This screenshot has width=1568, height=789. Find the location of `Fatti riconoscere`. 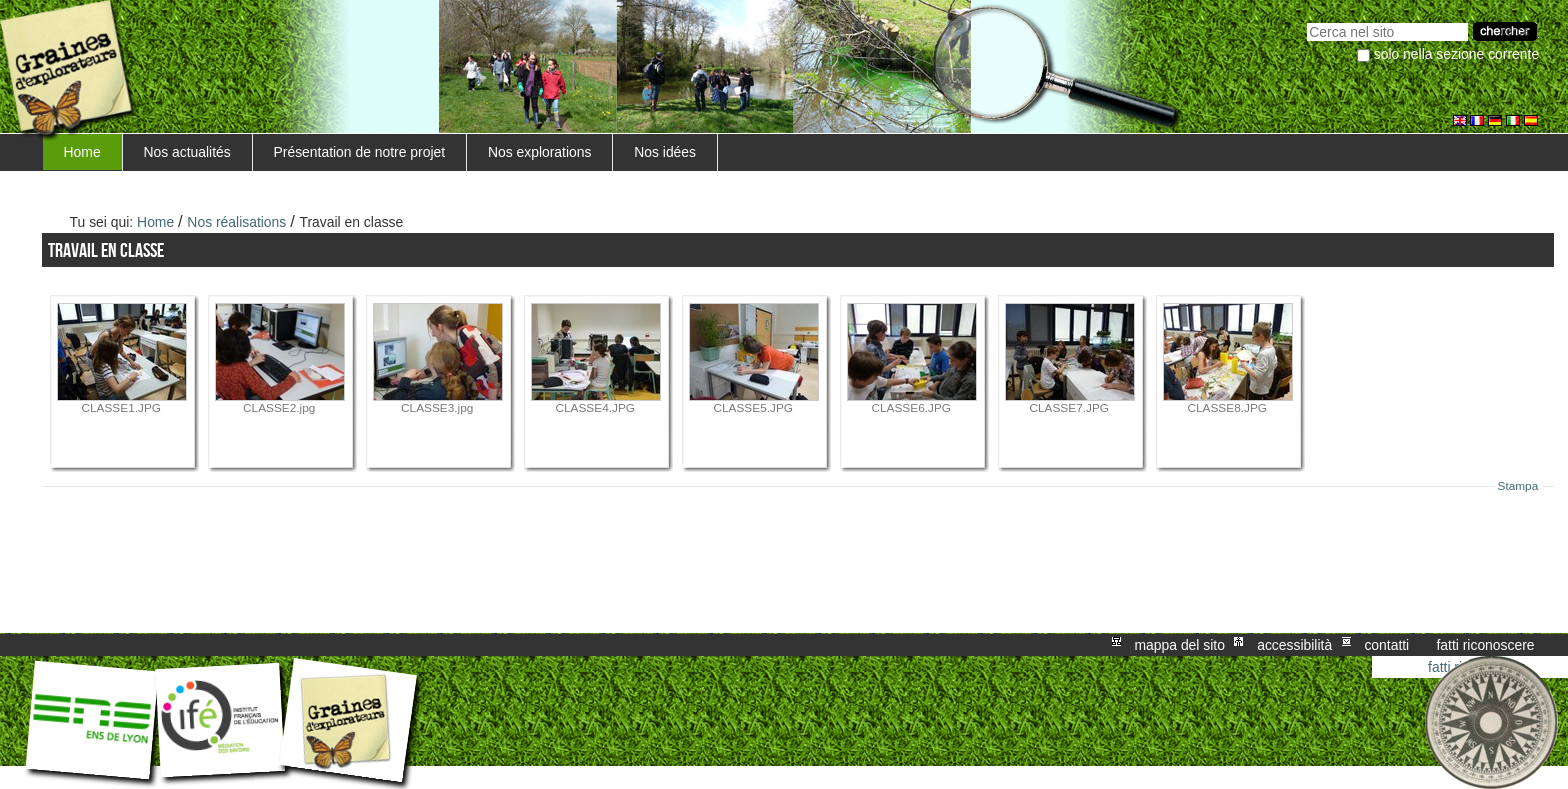

Fatti riconoscere is located at coordinates (1485, 645).